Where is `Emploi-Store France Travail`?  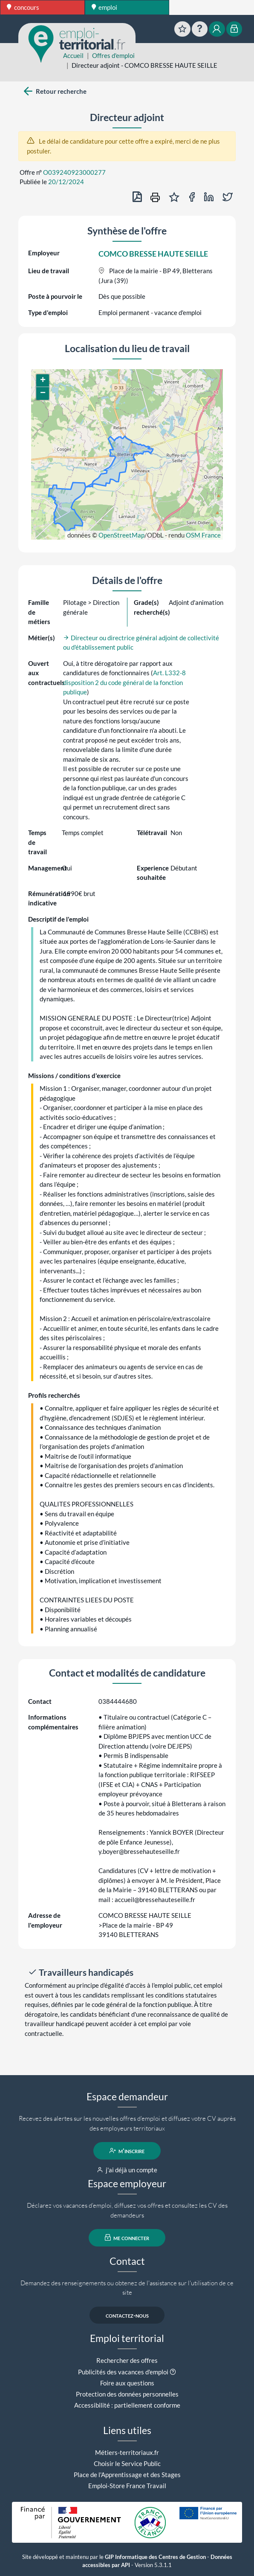 Emploi-Store France Travail is located at coordinates (127, 2485).